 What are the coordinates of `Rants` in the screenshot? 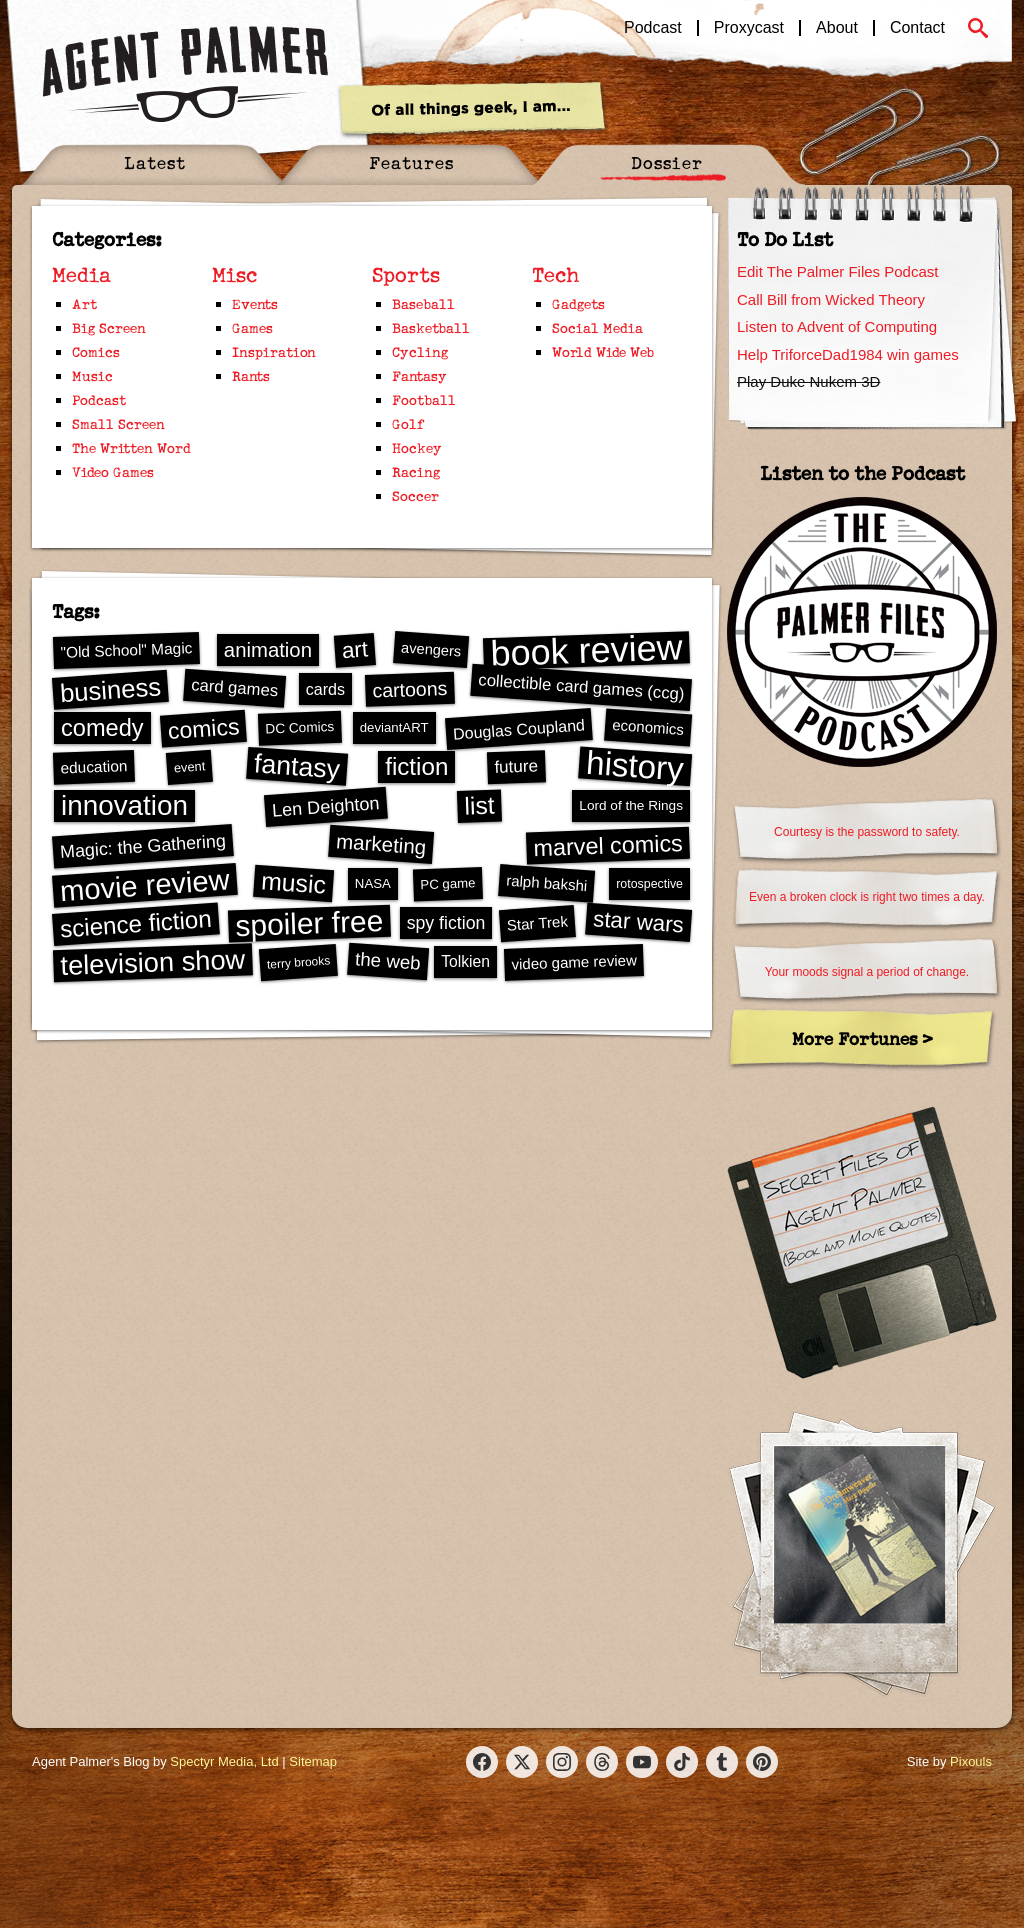 It's located at (251, 375).